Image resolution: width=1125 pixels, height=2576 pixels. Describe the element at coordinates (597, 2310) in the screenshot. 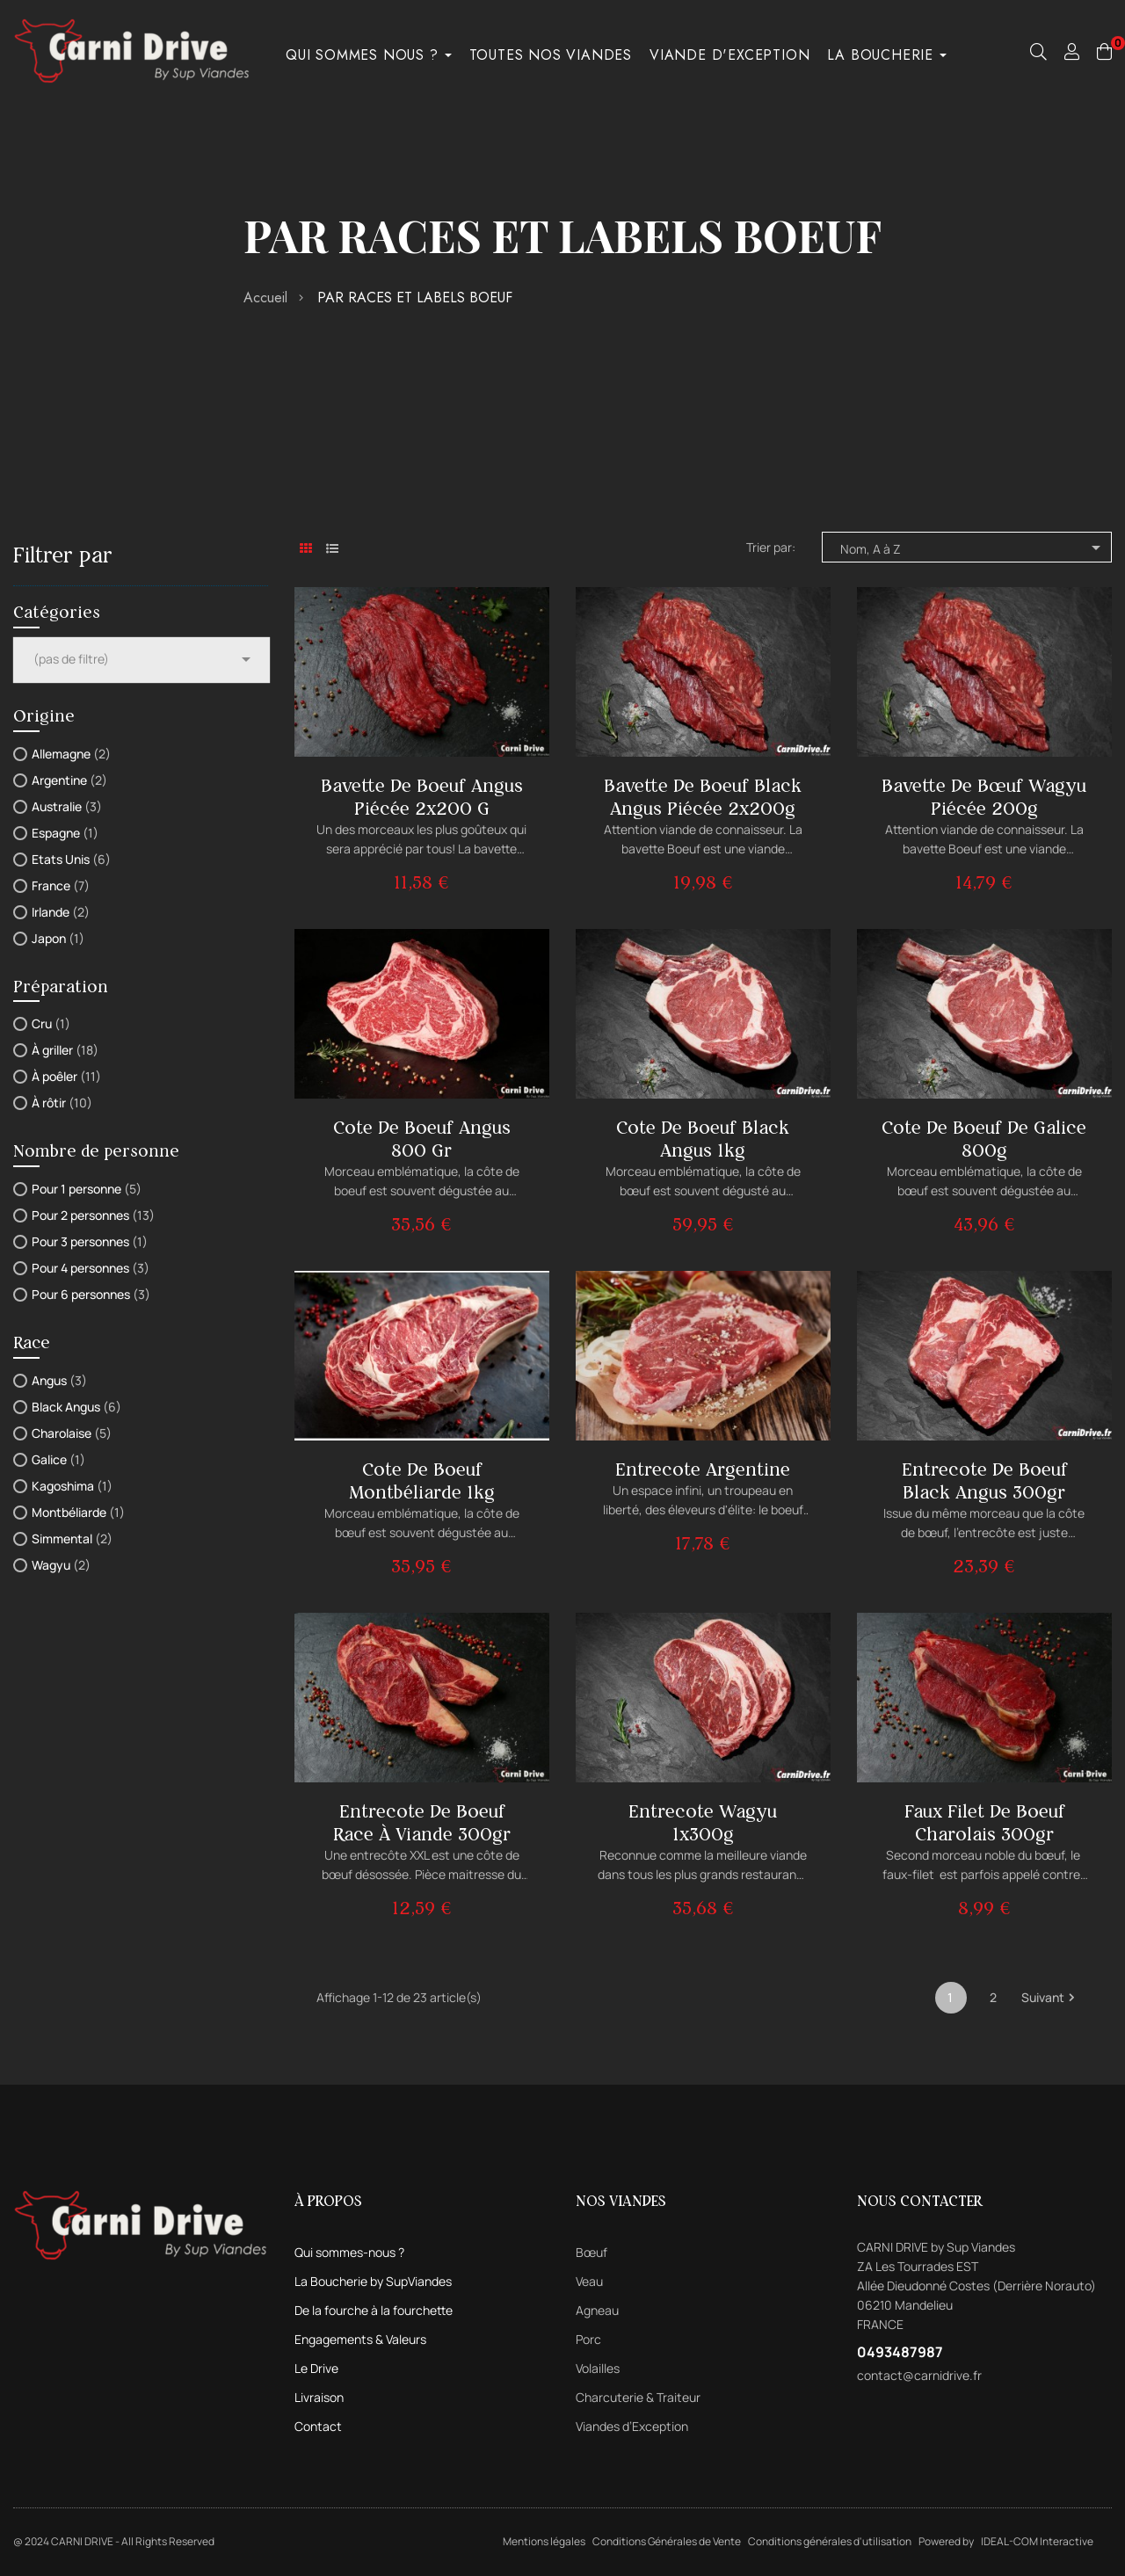

I see `Agneau` at that location.